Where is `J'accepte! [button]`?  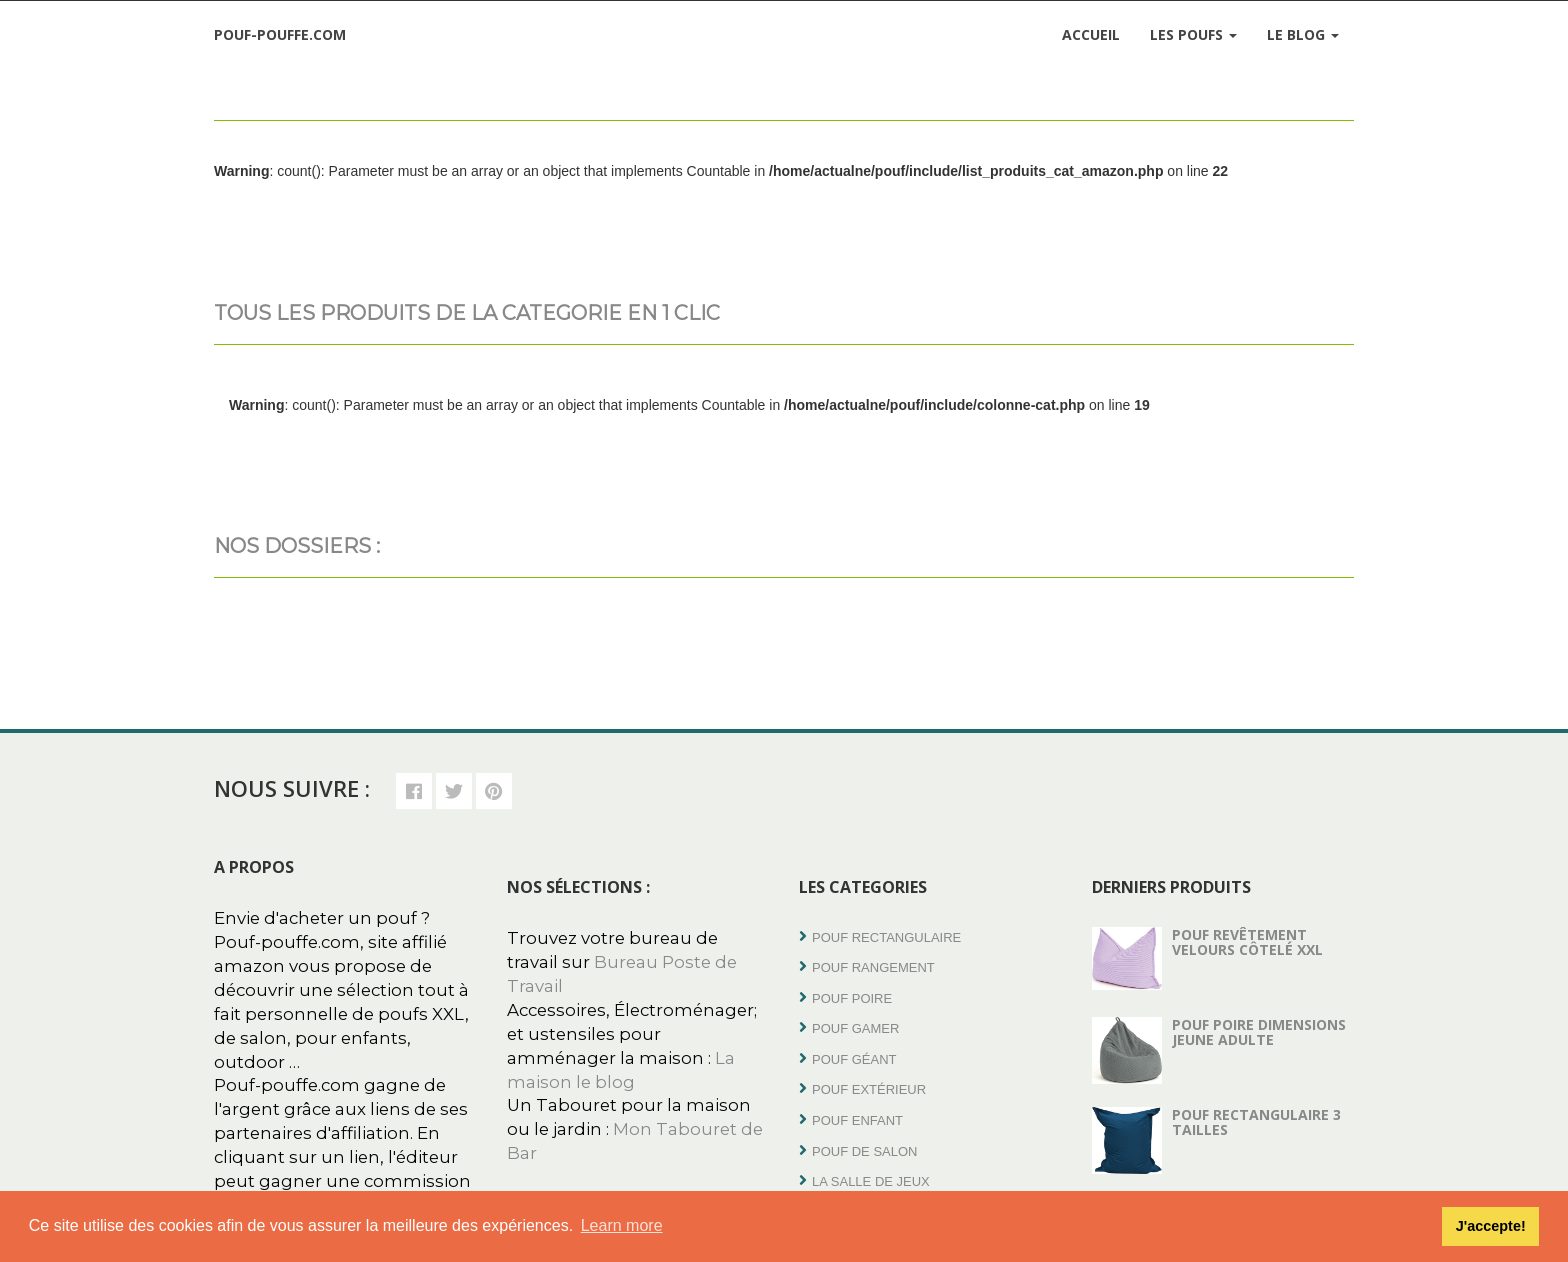 J'accepte! [button] is located at coordinates (1491, 1226).